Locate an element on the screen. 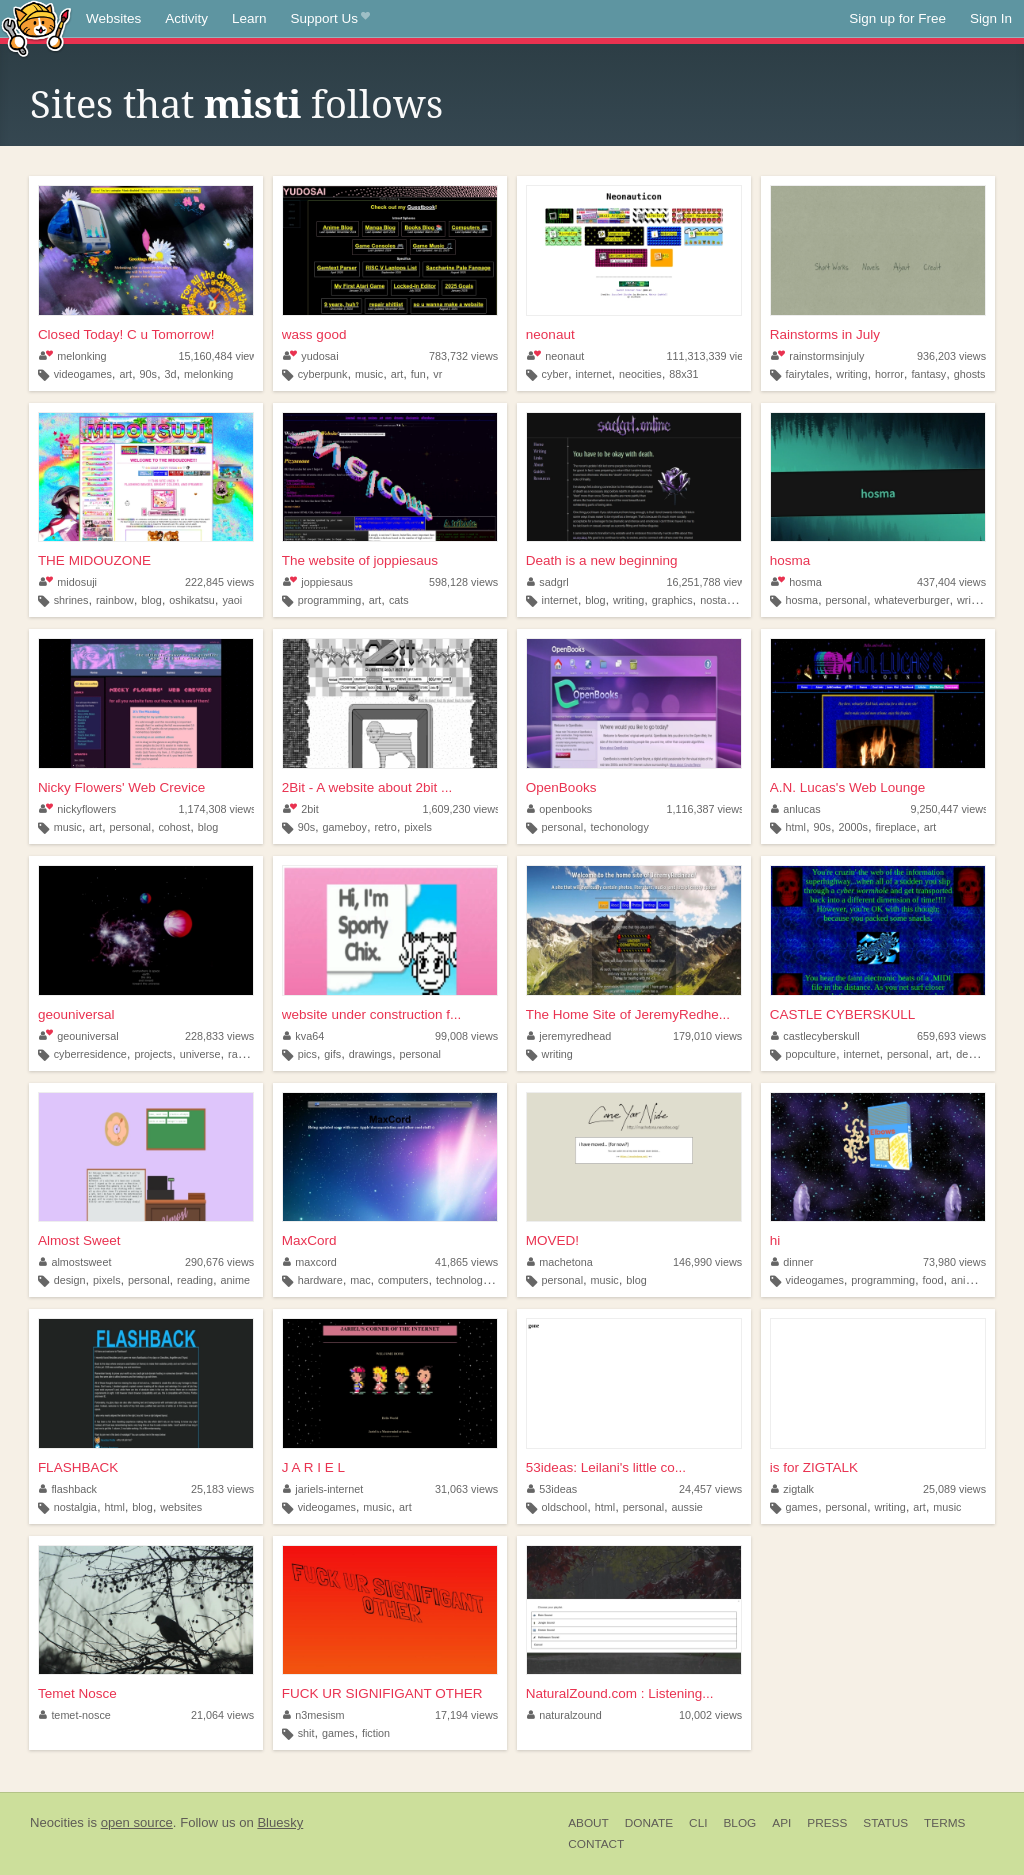 Image resolution: width=1024 pixels, height=1875 pixels. Blog is located at coordinates (739, 1823).